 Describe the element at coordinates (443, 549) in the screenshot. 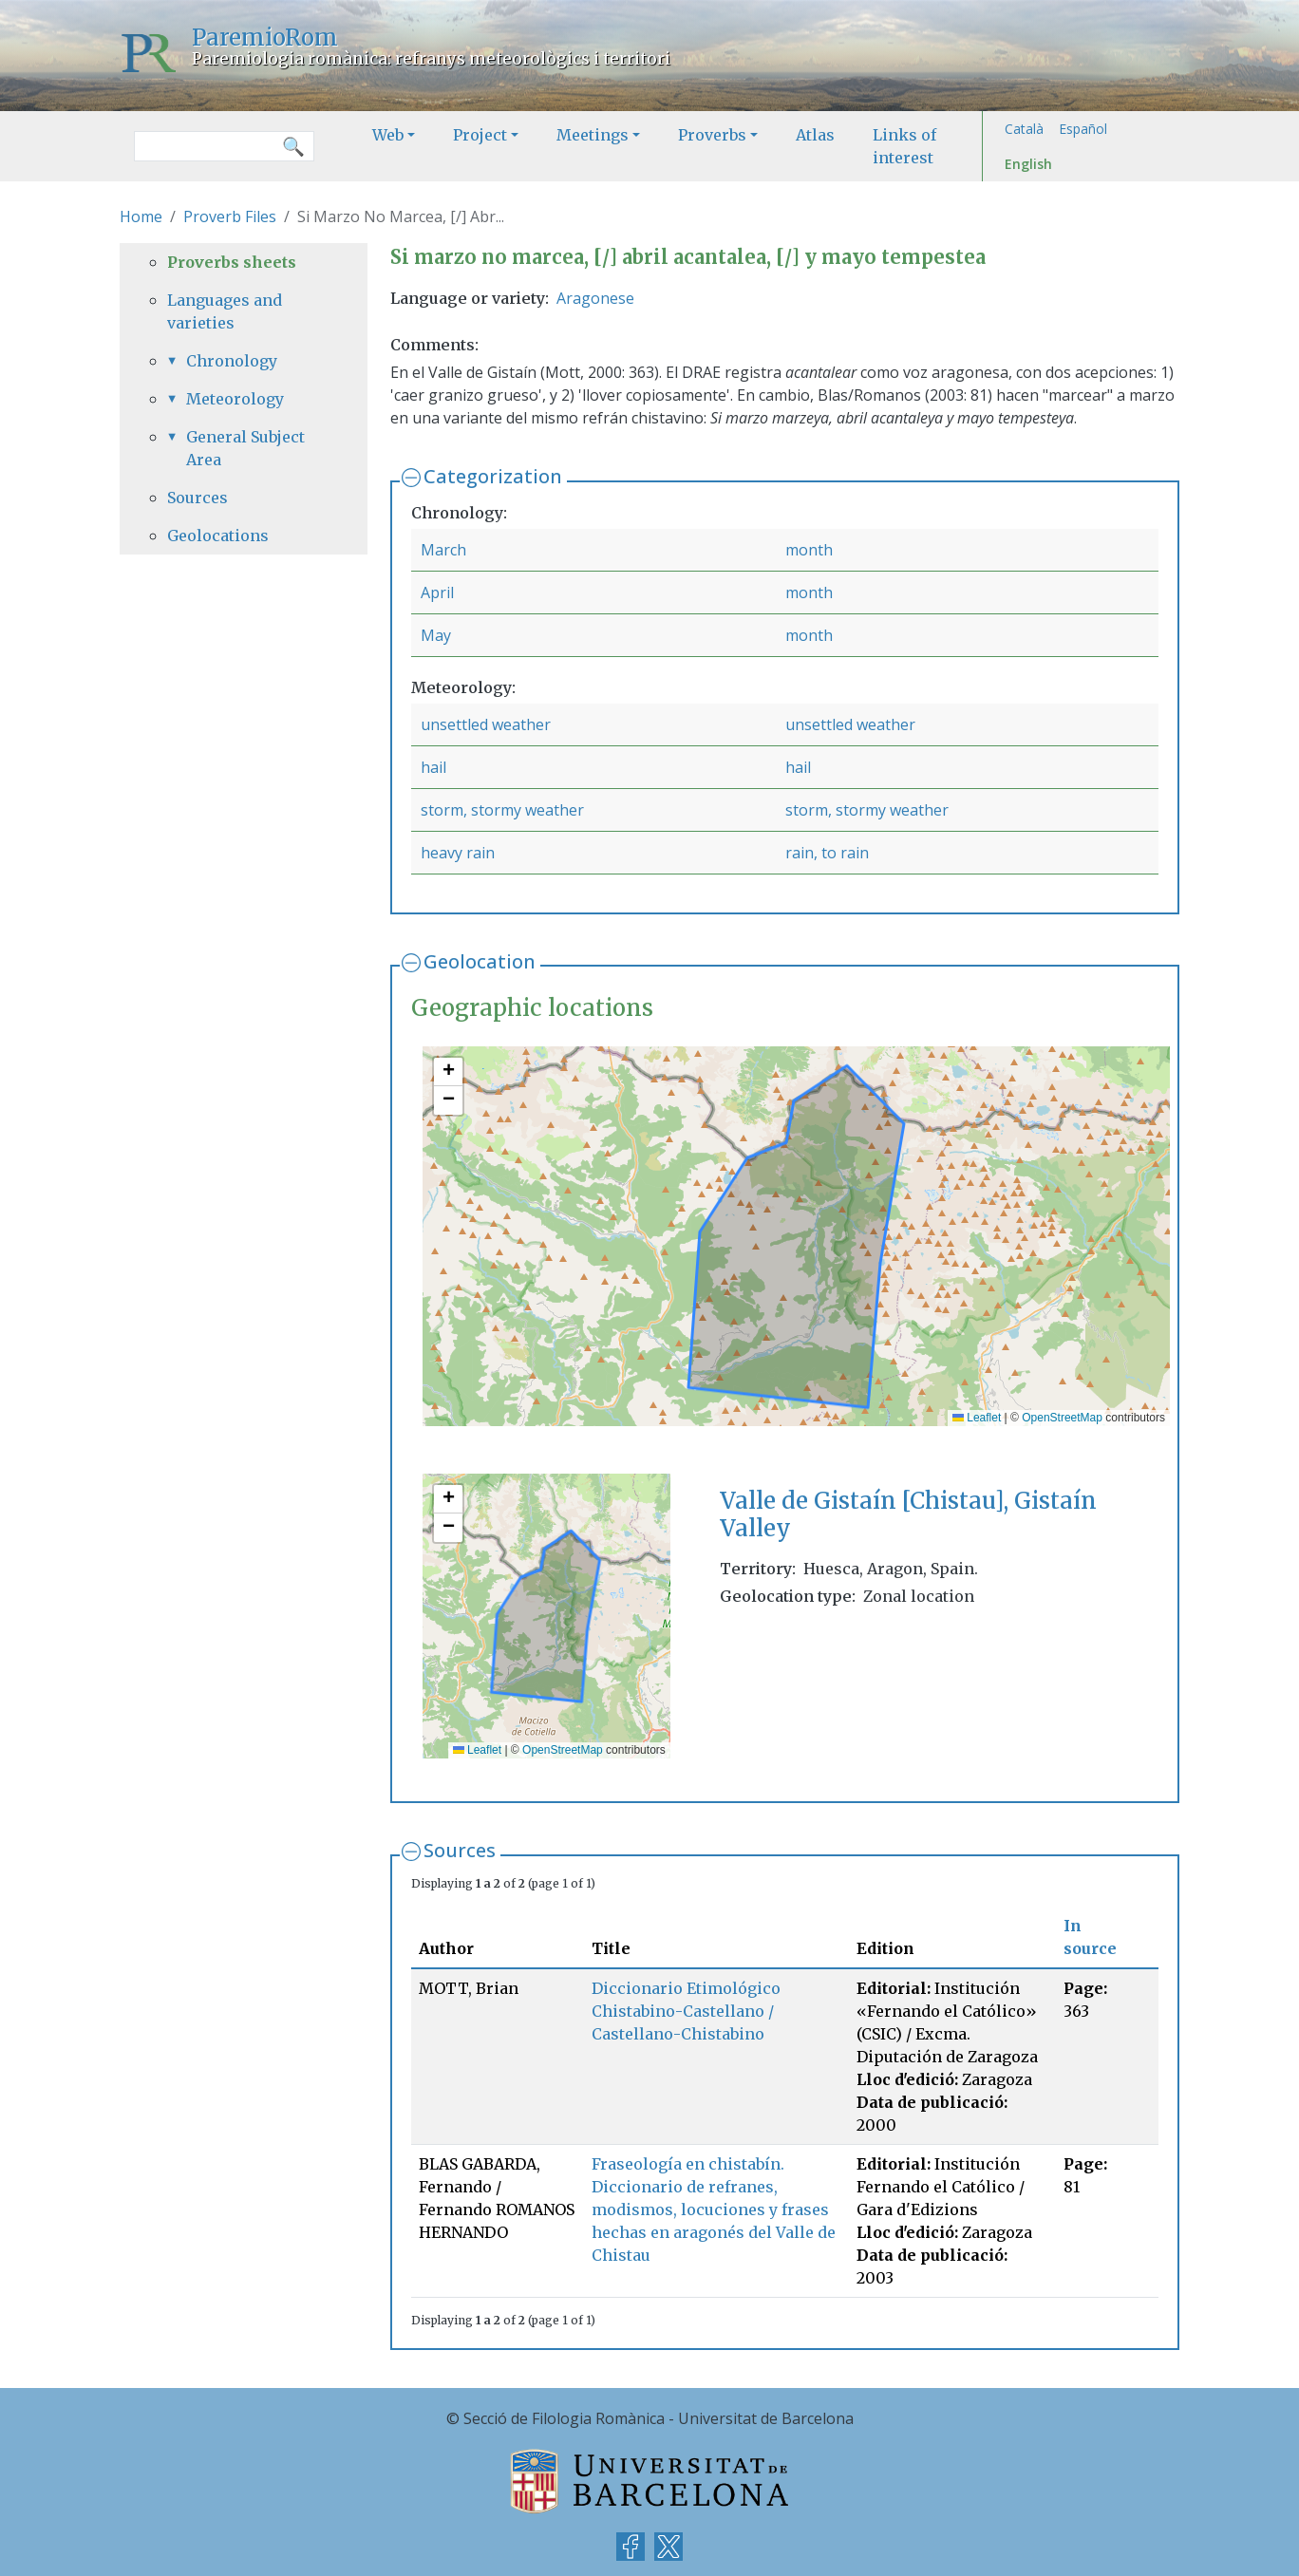

I see `March` at that location.